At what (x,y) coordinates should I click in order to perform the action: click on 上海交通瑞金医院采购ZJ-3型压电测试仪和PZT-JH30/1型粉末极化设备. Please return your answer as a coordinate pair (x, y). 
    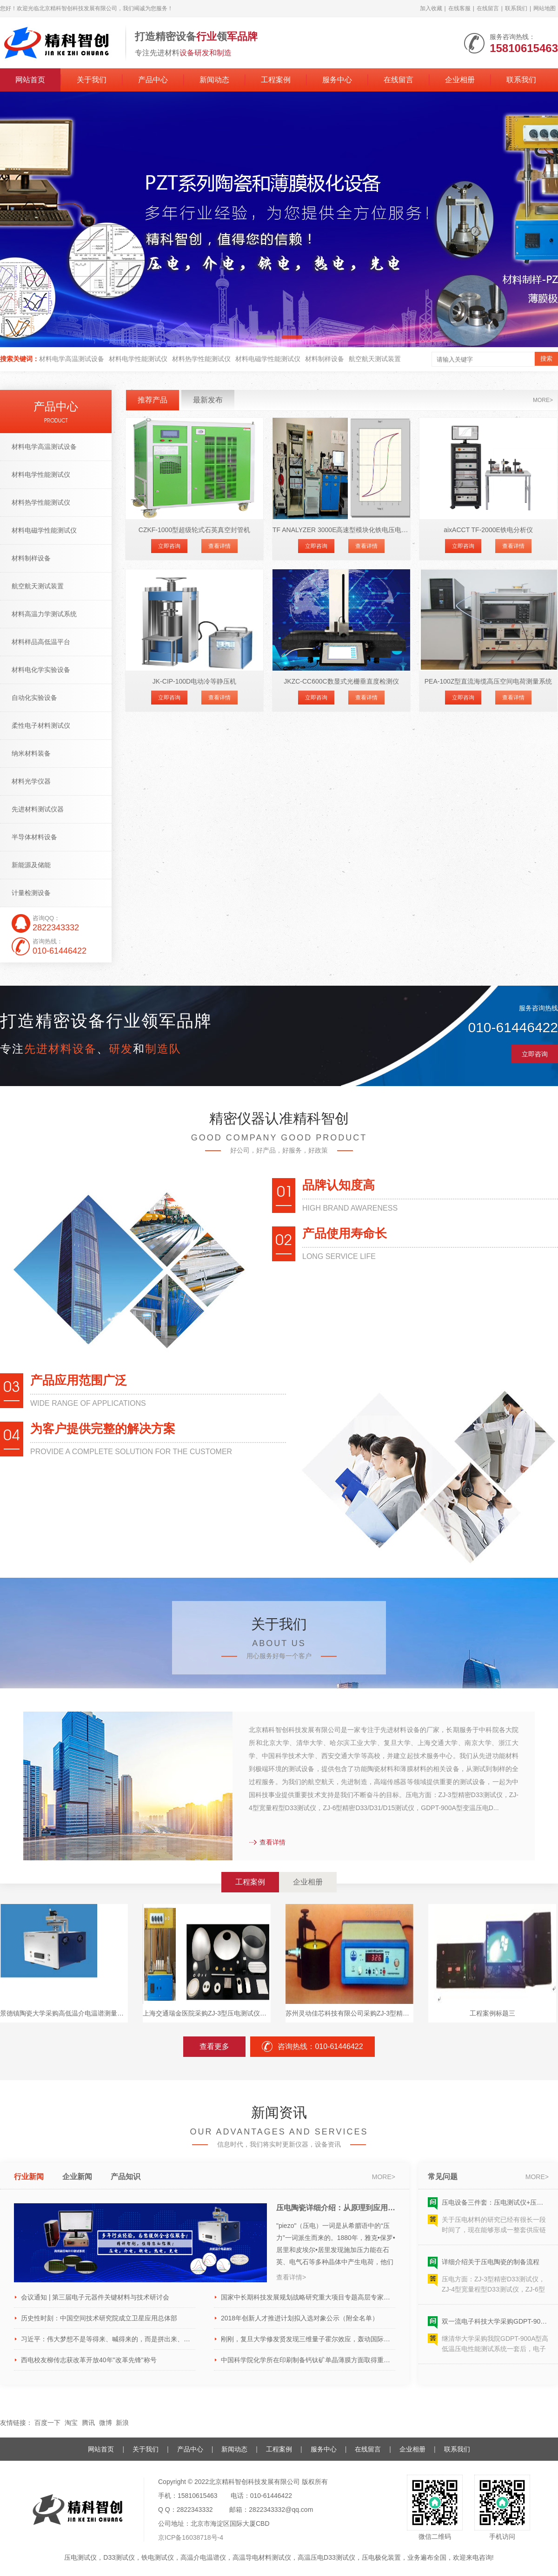
    Looking at the image, I should click on (207, 2013).